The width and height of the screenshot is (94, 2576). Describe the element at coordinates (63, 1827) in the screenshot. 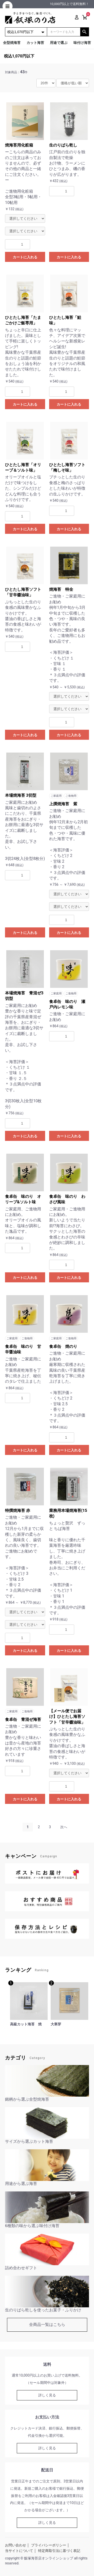

I see `次へ` at that location.